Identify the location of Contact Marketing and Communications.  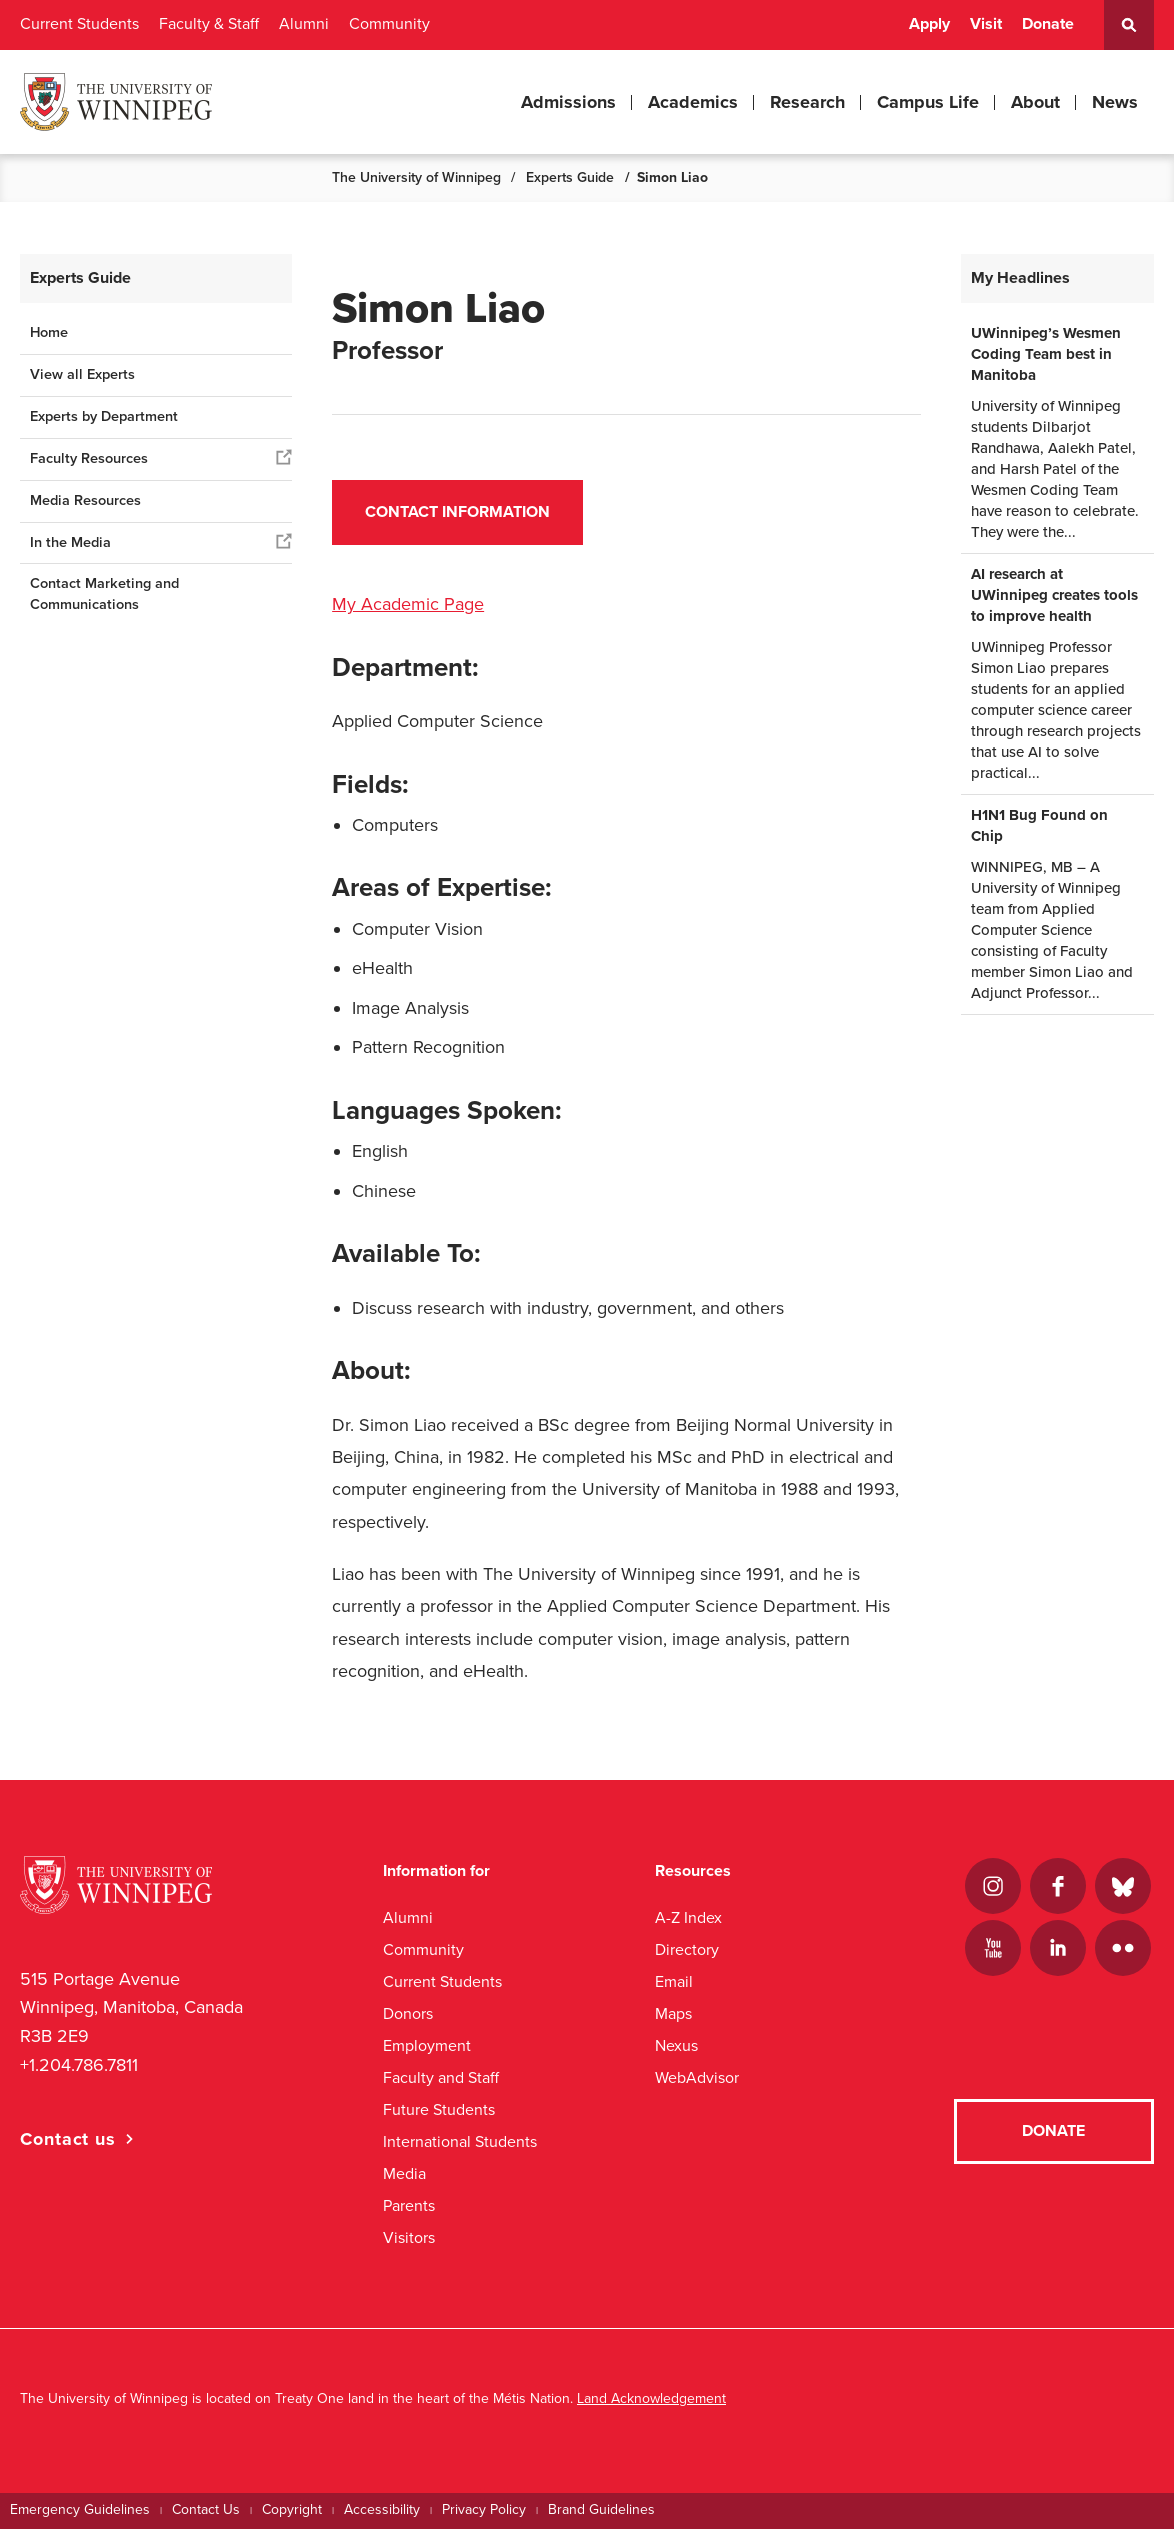
(104, 594).